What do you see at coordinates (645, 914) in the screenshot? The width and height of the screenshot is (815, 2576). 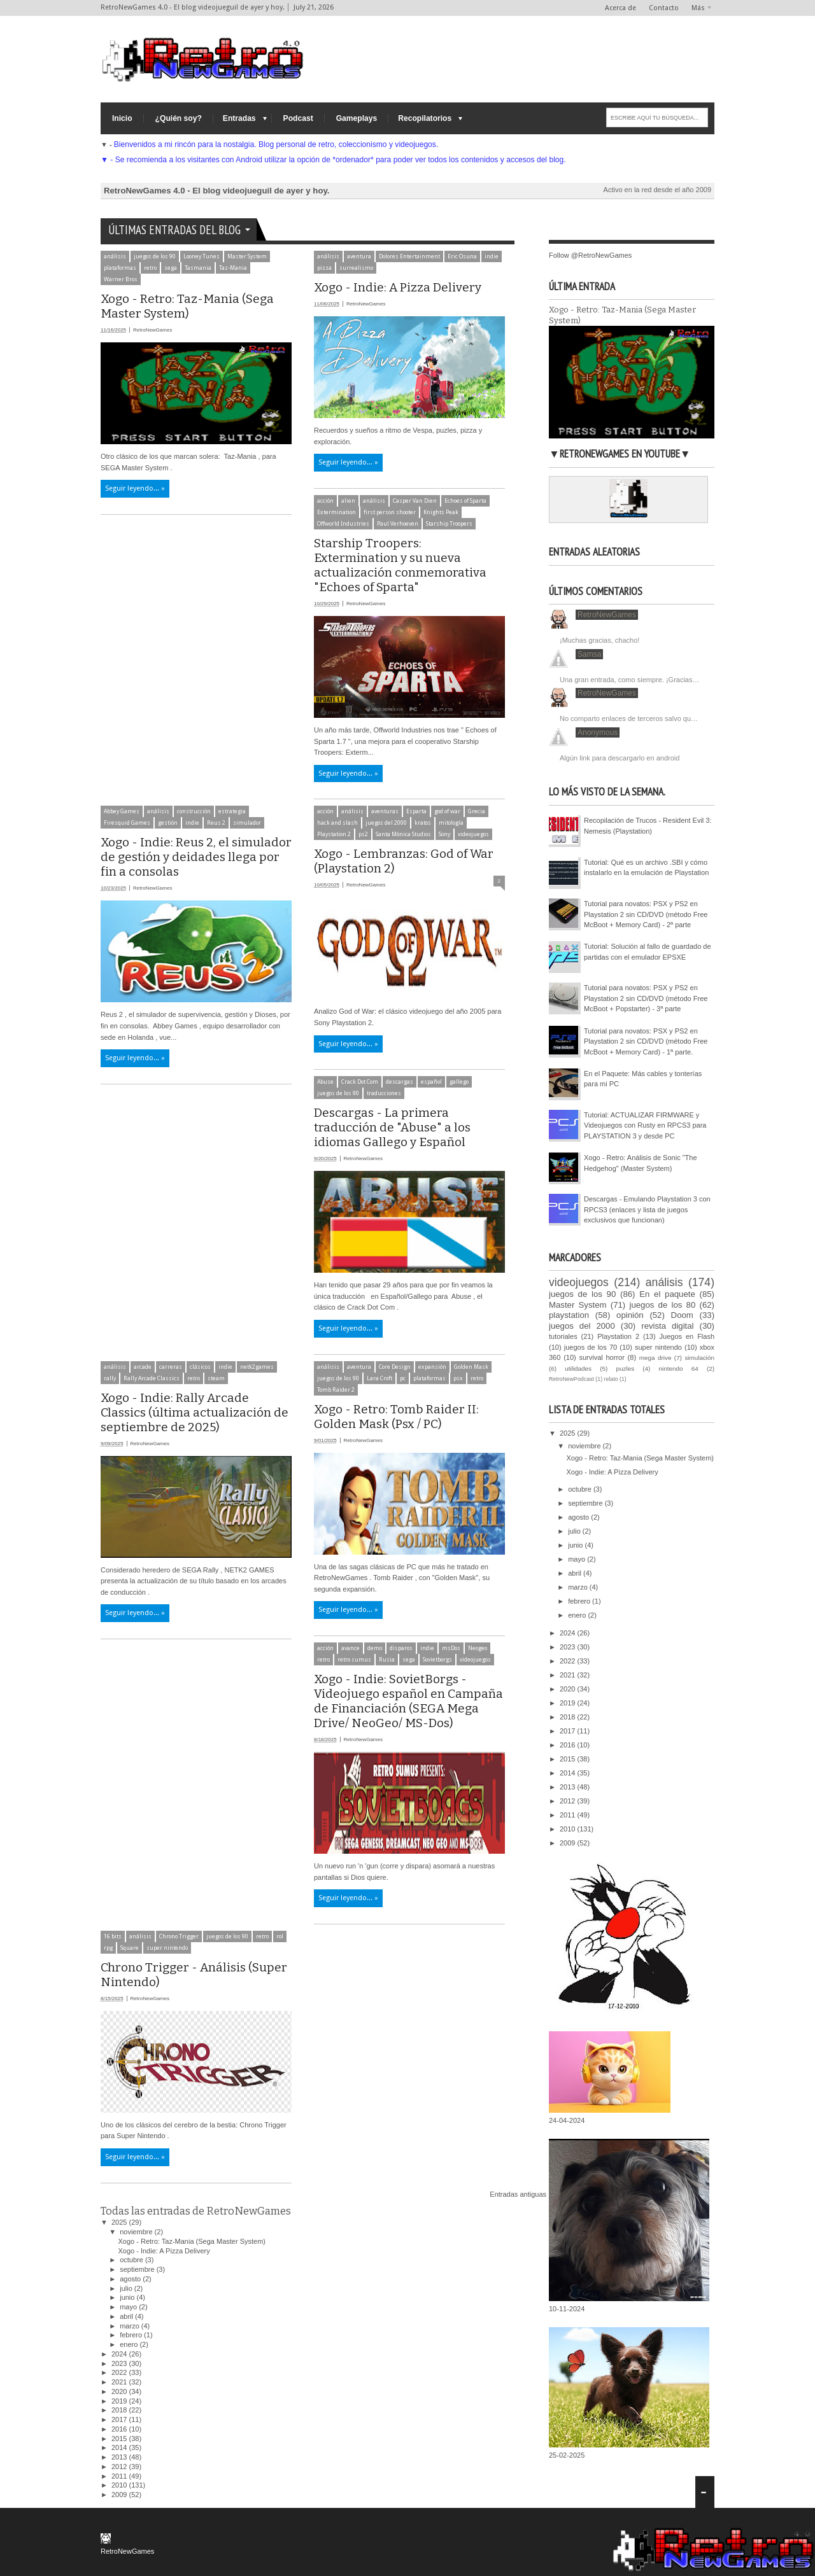 I see `Tutorial para novatos: PSX y PS2 en Playstation 2 sin CD/DVD (método Free McBoot + Memory Card) - 2ª parte` at bounding box center [645, 914].